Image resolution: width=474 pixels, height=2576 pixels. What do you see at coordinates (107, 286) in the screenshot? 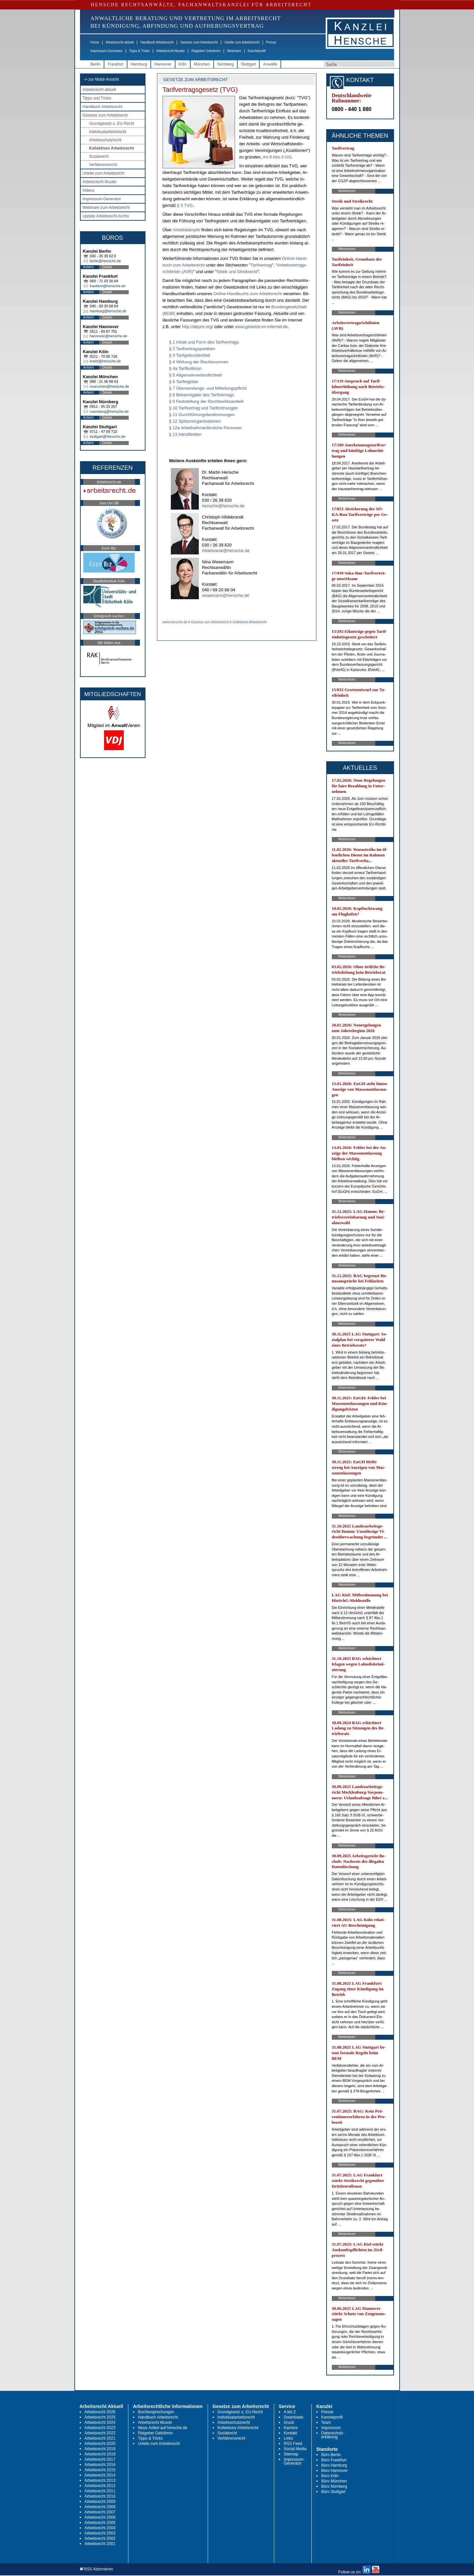
I see `frankfurt@hensche.de` at bounding box center [107, 286].